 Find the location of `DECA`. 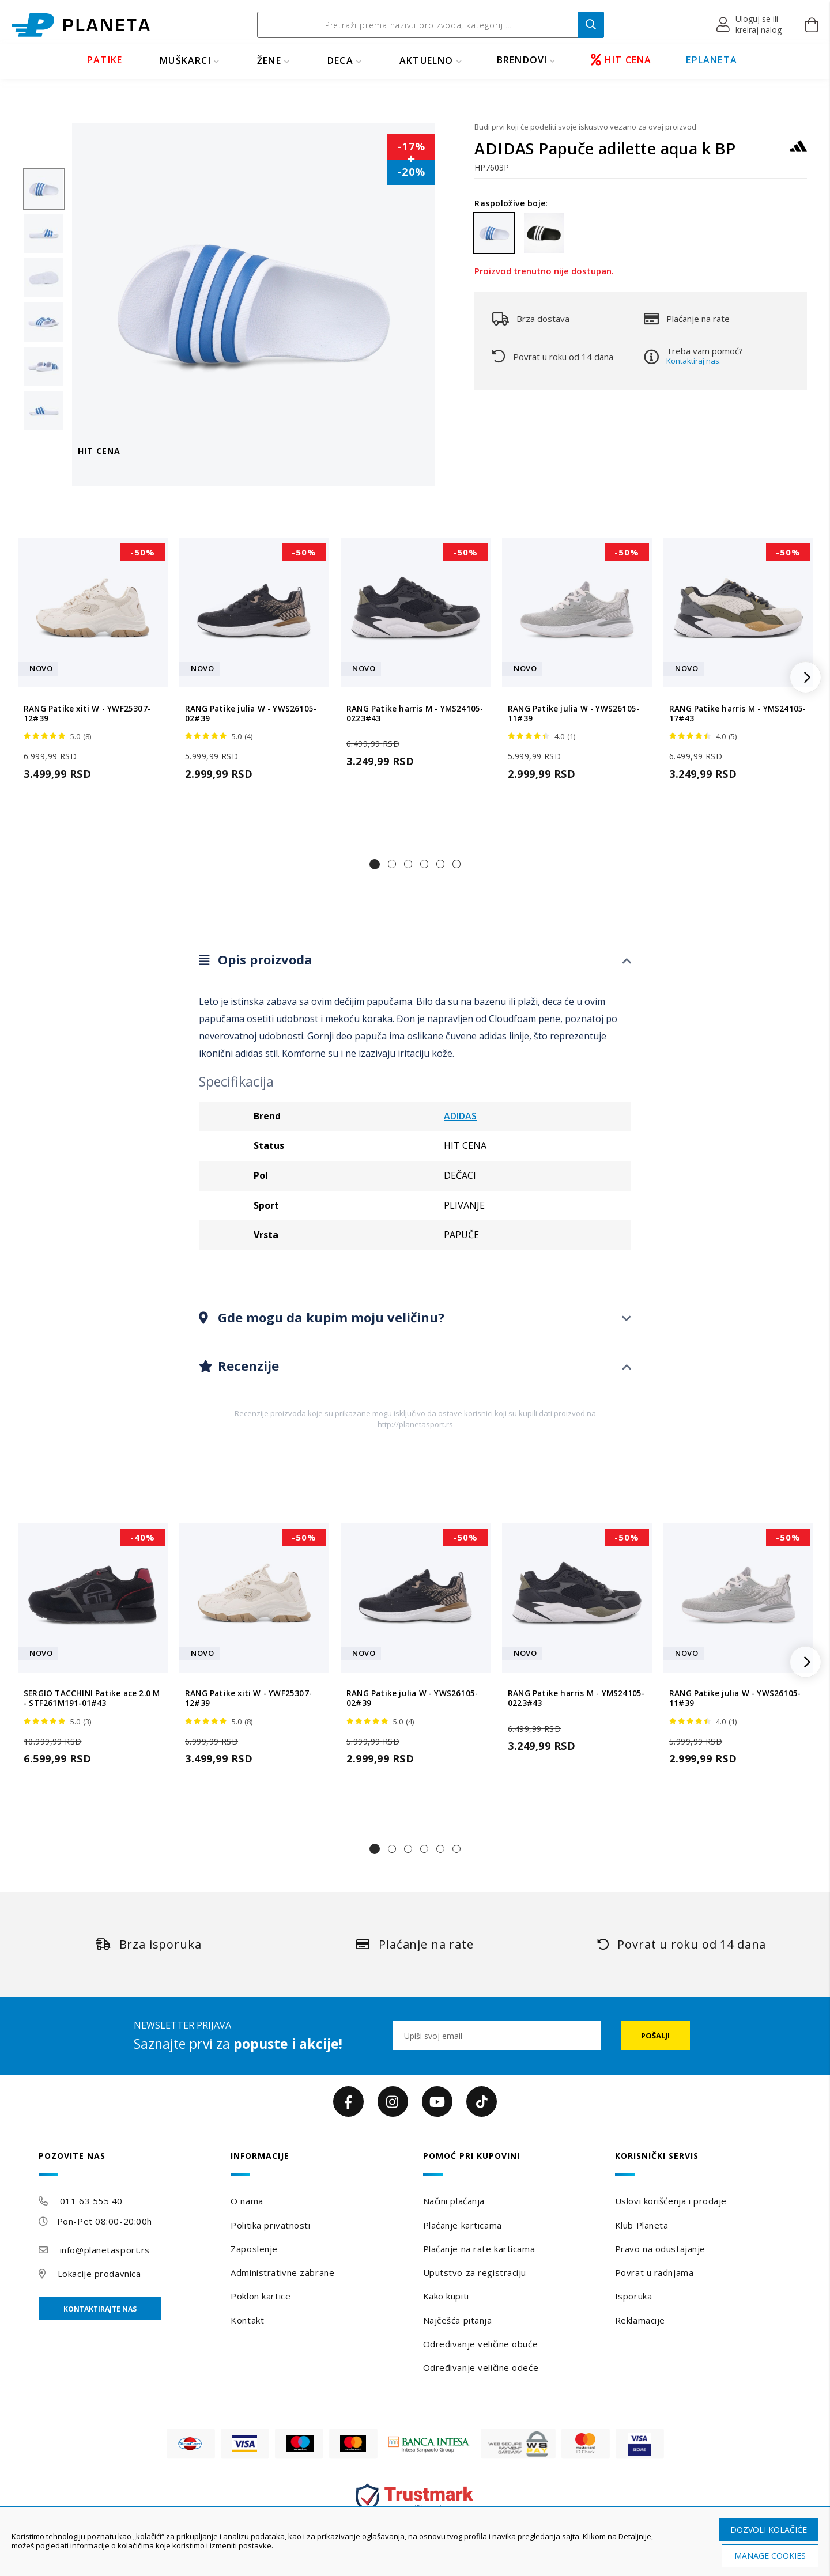

DECA is located at coordinates (340, 60).